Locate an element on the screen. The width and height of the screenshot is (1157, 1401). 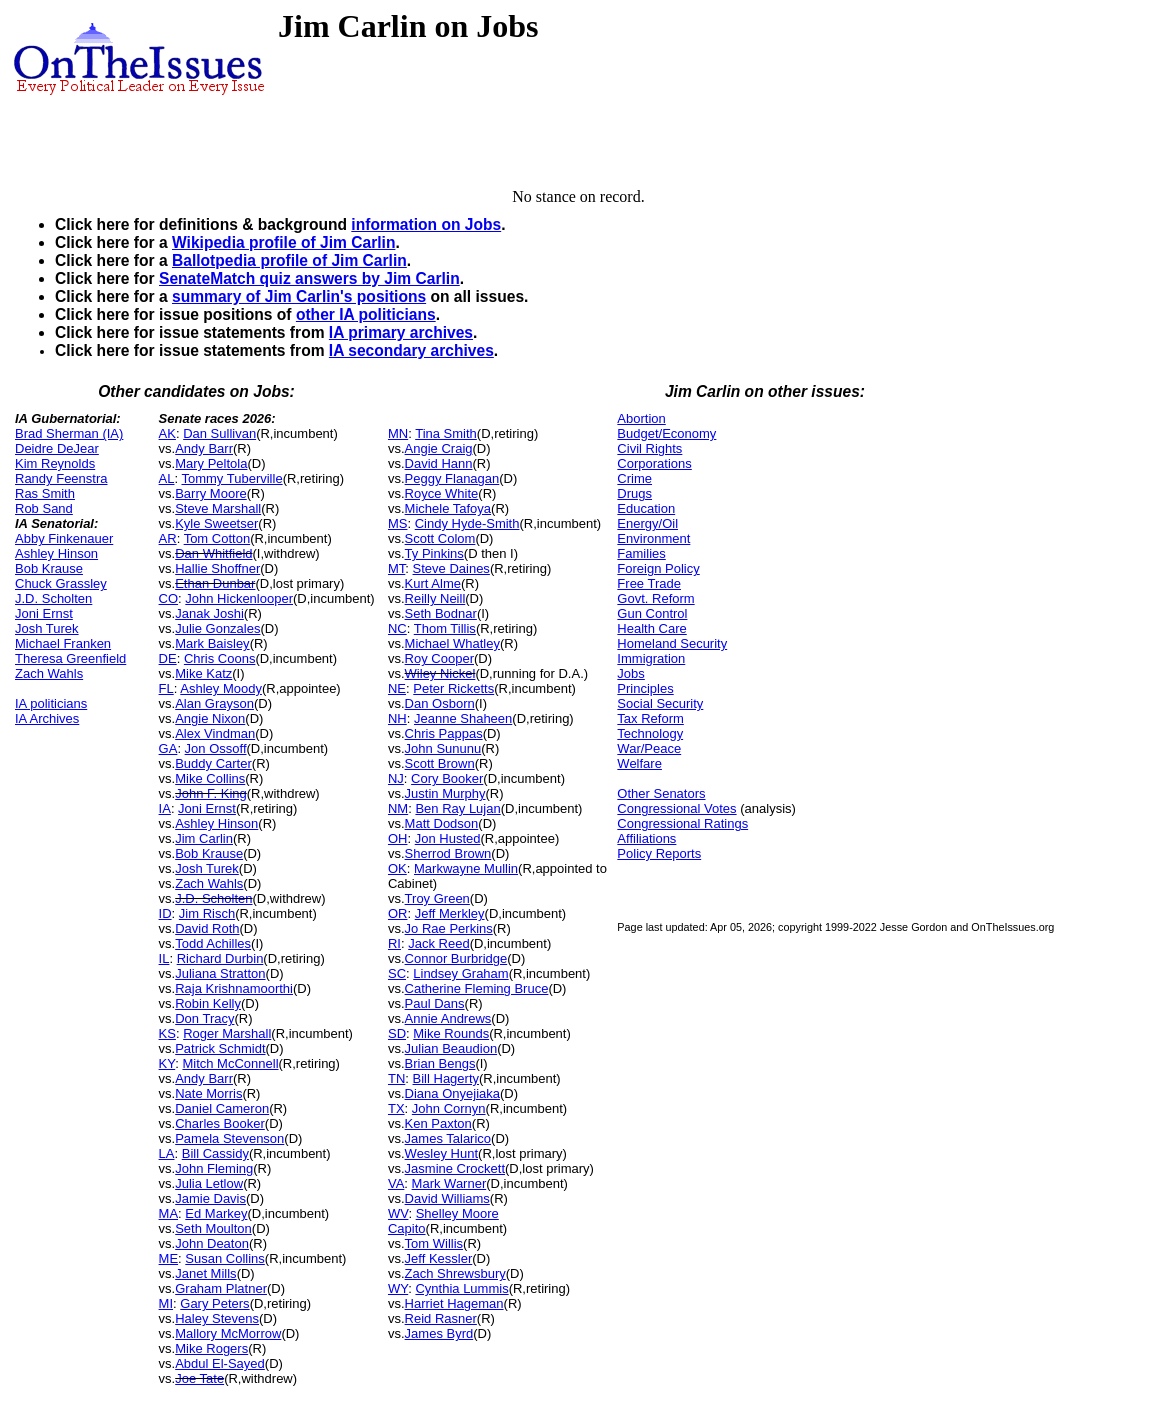
Cynthia Lummis is located at coordinates (461, 1288).